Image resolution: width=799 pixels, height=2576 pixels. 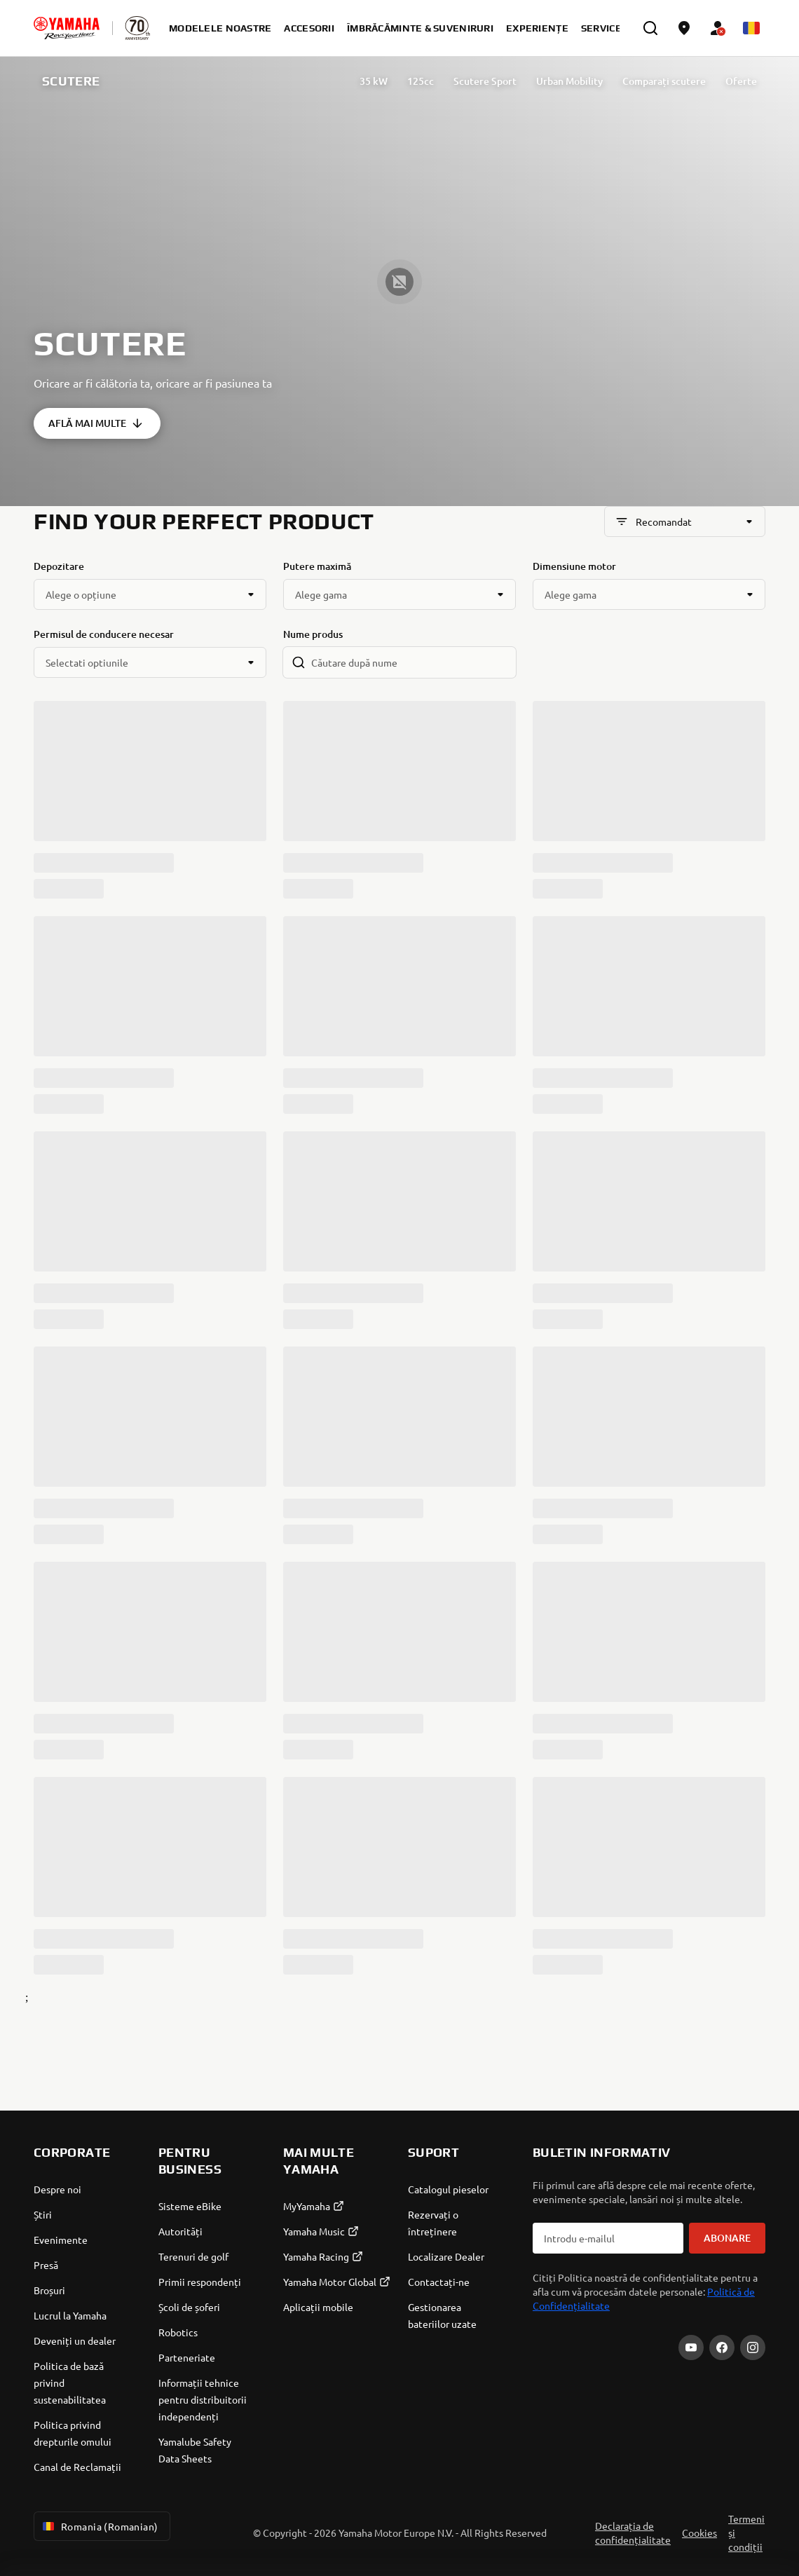 What do you see at coordinates (87, 662) in the screenshot?
I see `Selectati optiunile` at bounding box center [87, 662].